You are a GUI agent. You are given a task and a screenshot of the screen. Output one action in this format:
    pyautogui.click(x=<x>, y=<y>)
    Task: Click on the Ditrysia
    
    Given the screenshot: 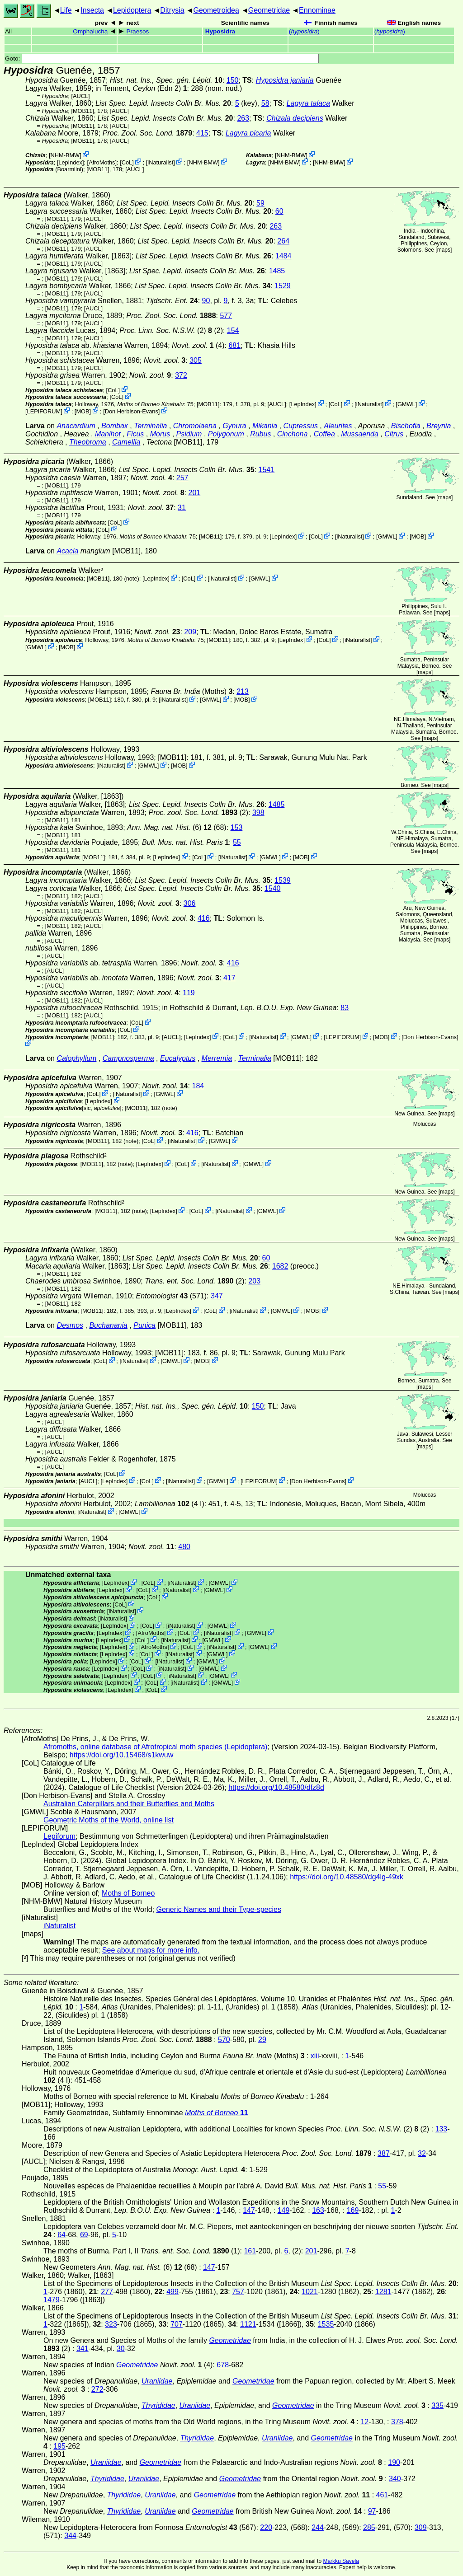 What is the action you would take?
    pyautogui.click(x=172, y=10)
    